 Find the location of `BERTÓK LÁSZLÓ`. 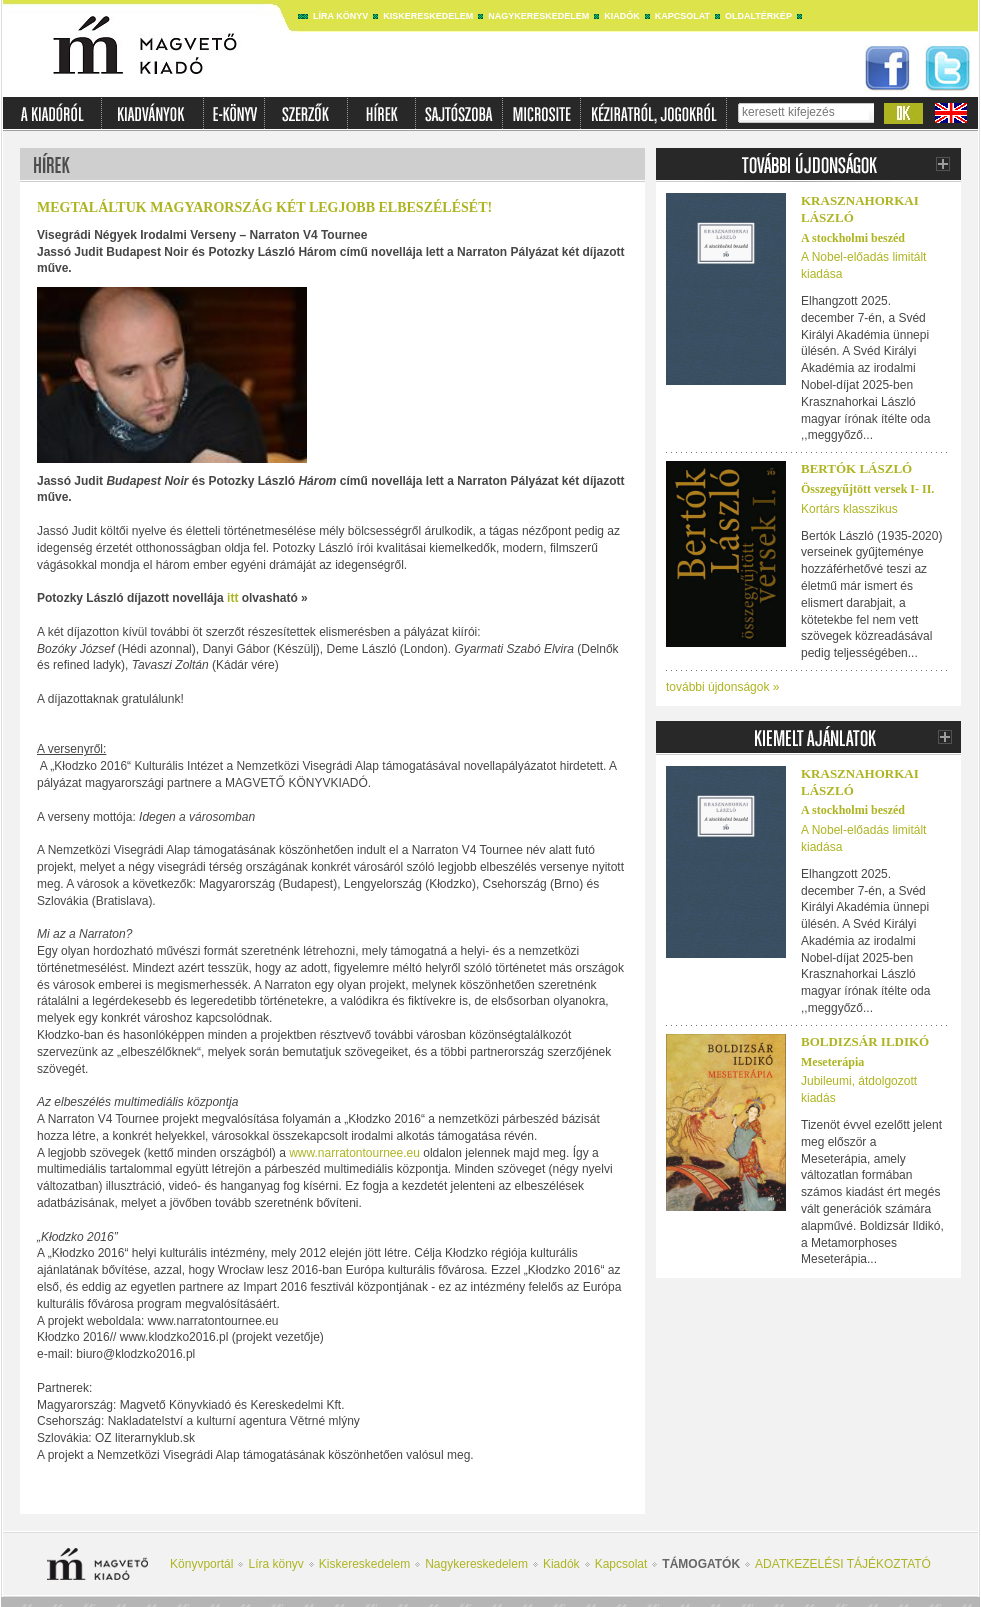

BERTÓK LÁSZLÓ is located at coordinates (856, 468).